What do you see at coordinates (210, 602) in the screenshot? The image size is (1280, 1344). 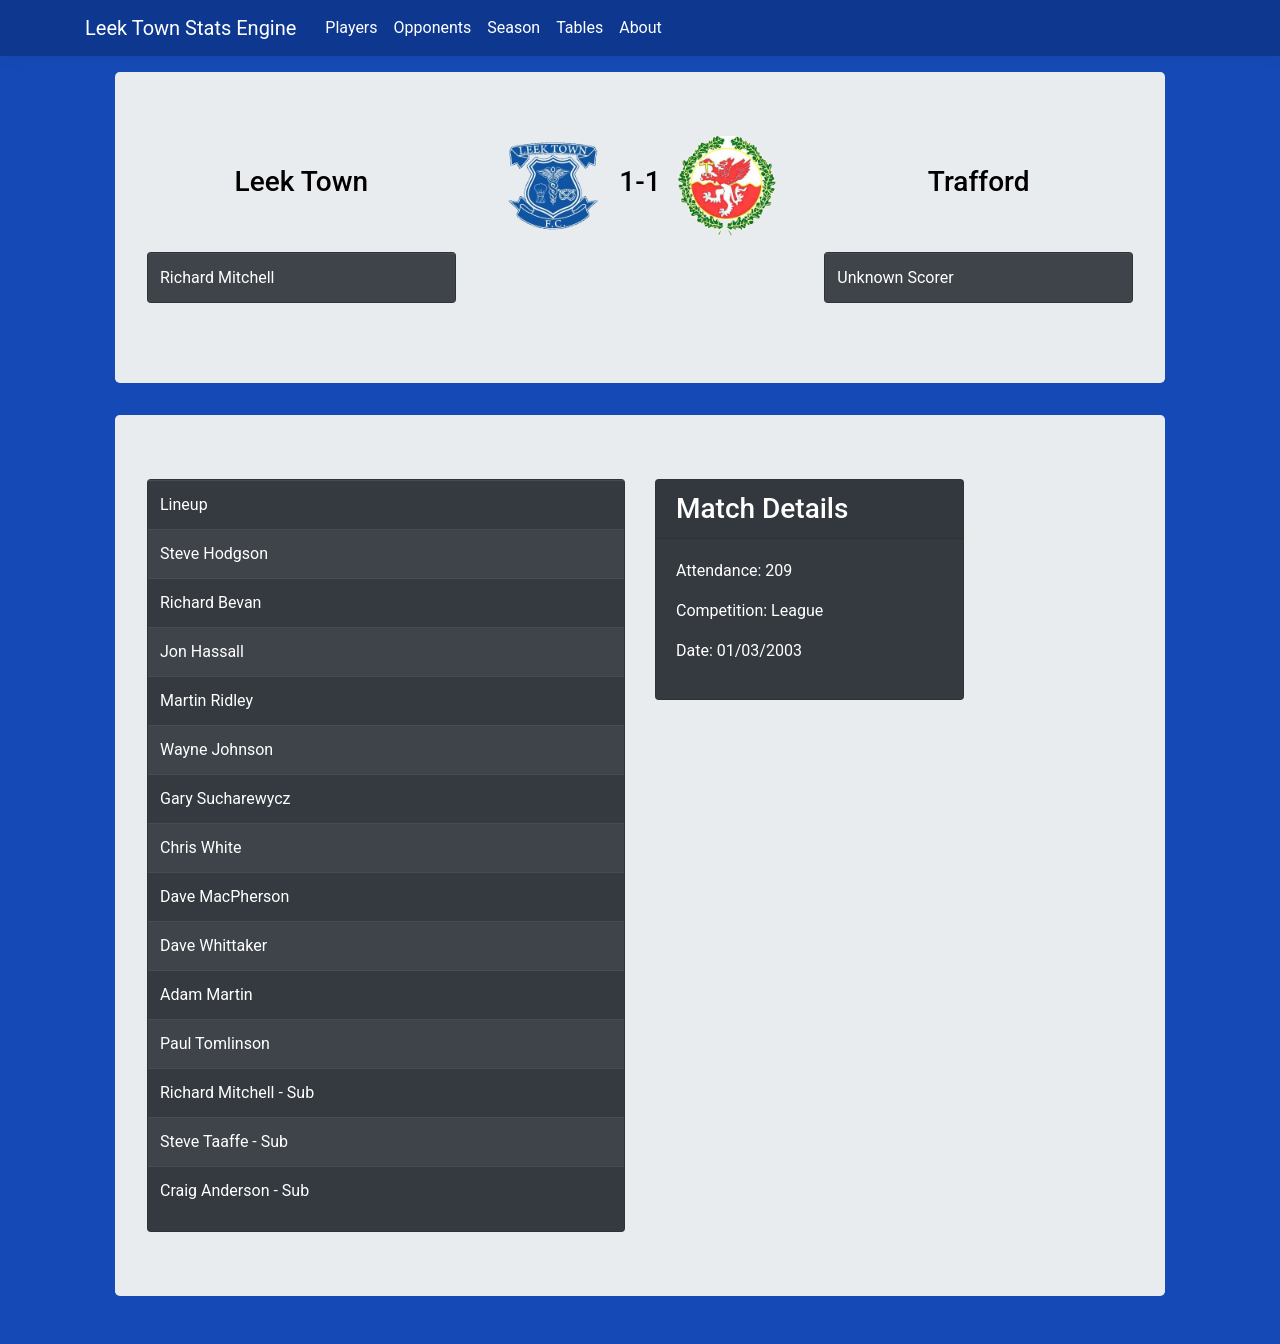 I see `Richard Bevan` at bounding box center [210, 602].